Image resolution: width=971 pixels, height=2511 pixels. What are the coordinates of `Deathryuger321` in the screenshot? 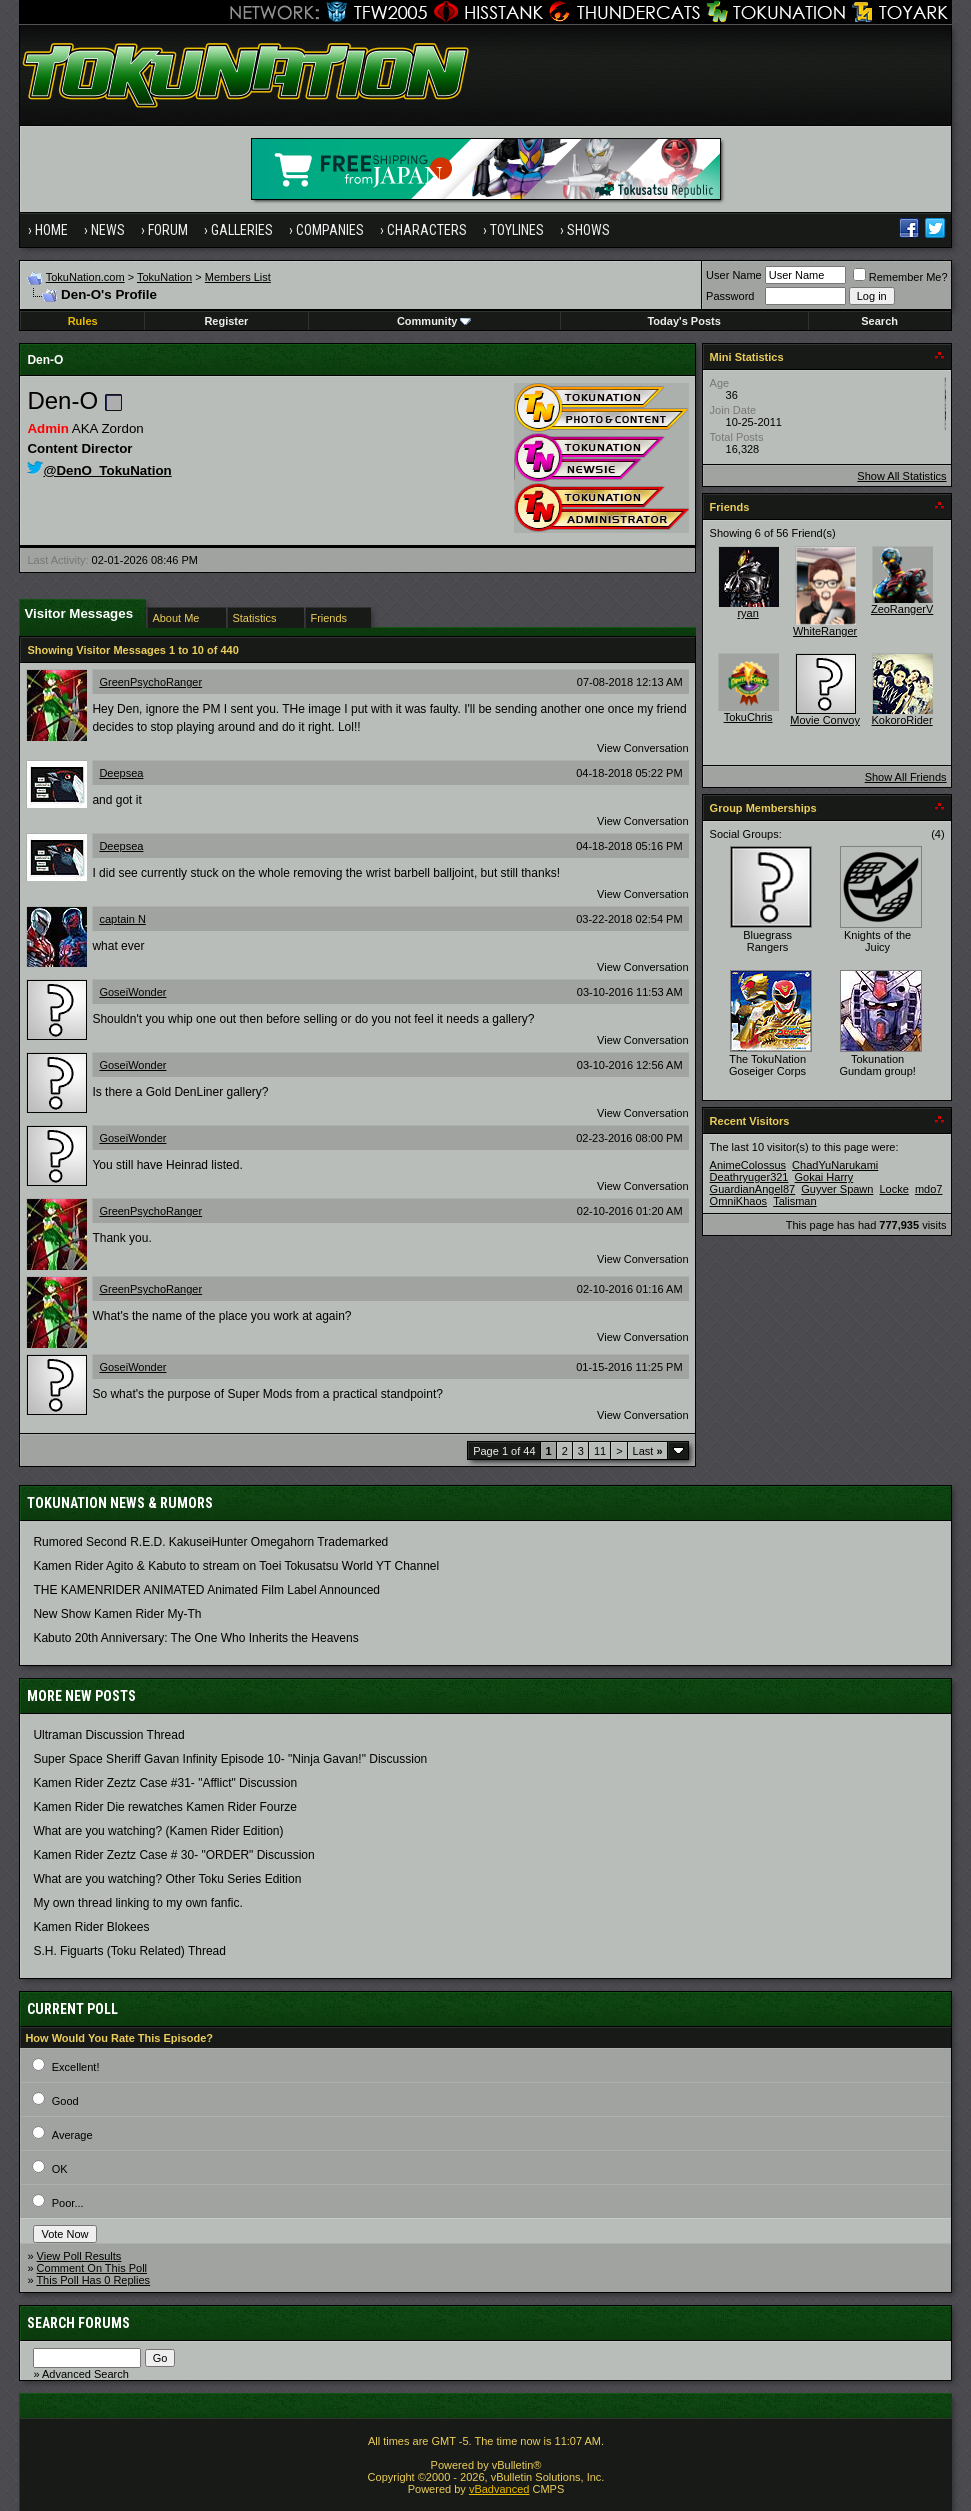 It's located at (749, 1177).